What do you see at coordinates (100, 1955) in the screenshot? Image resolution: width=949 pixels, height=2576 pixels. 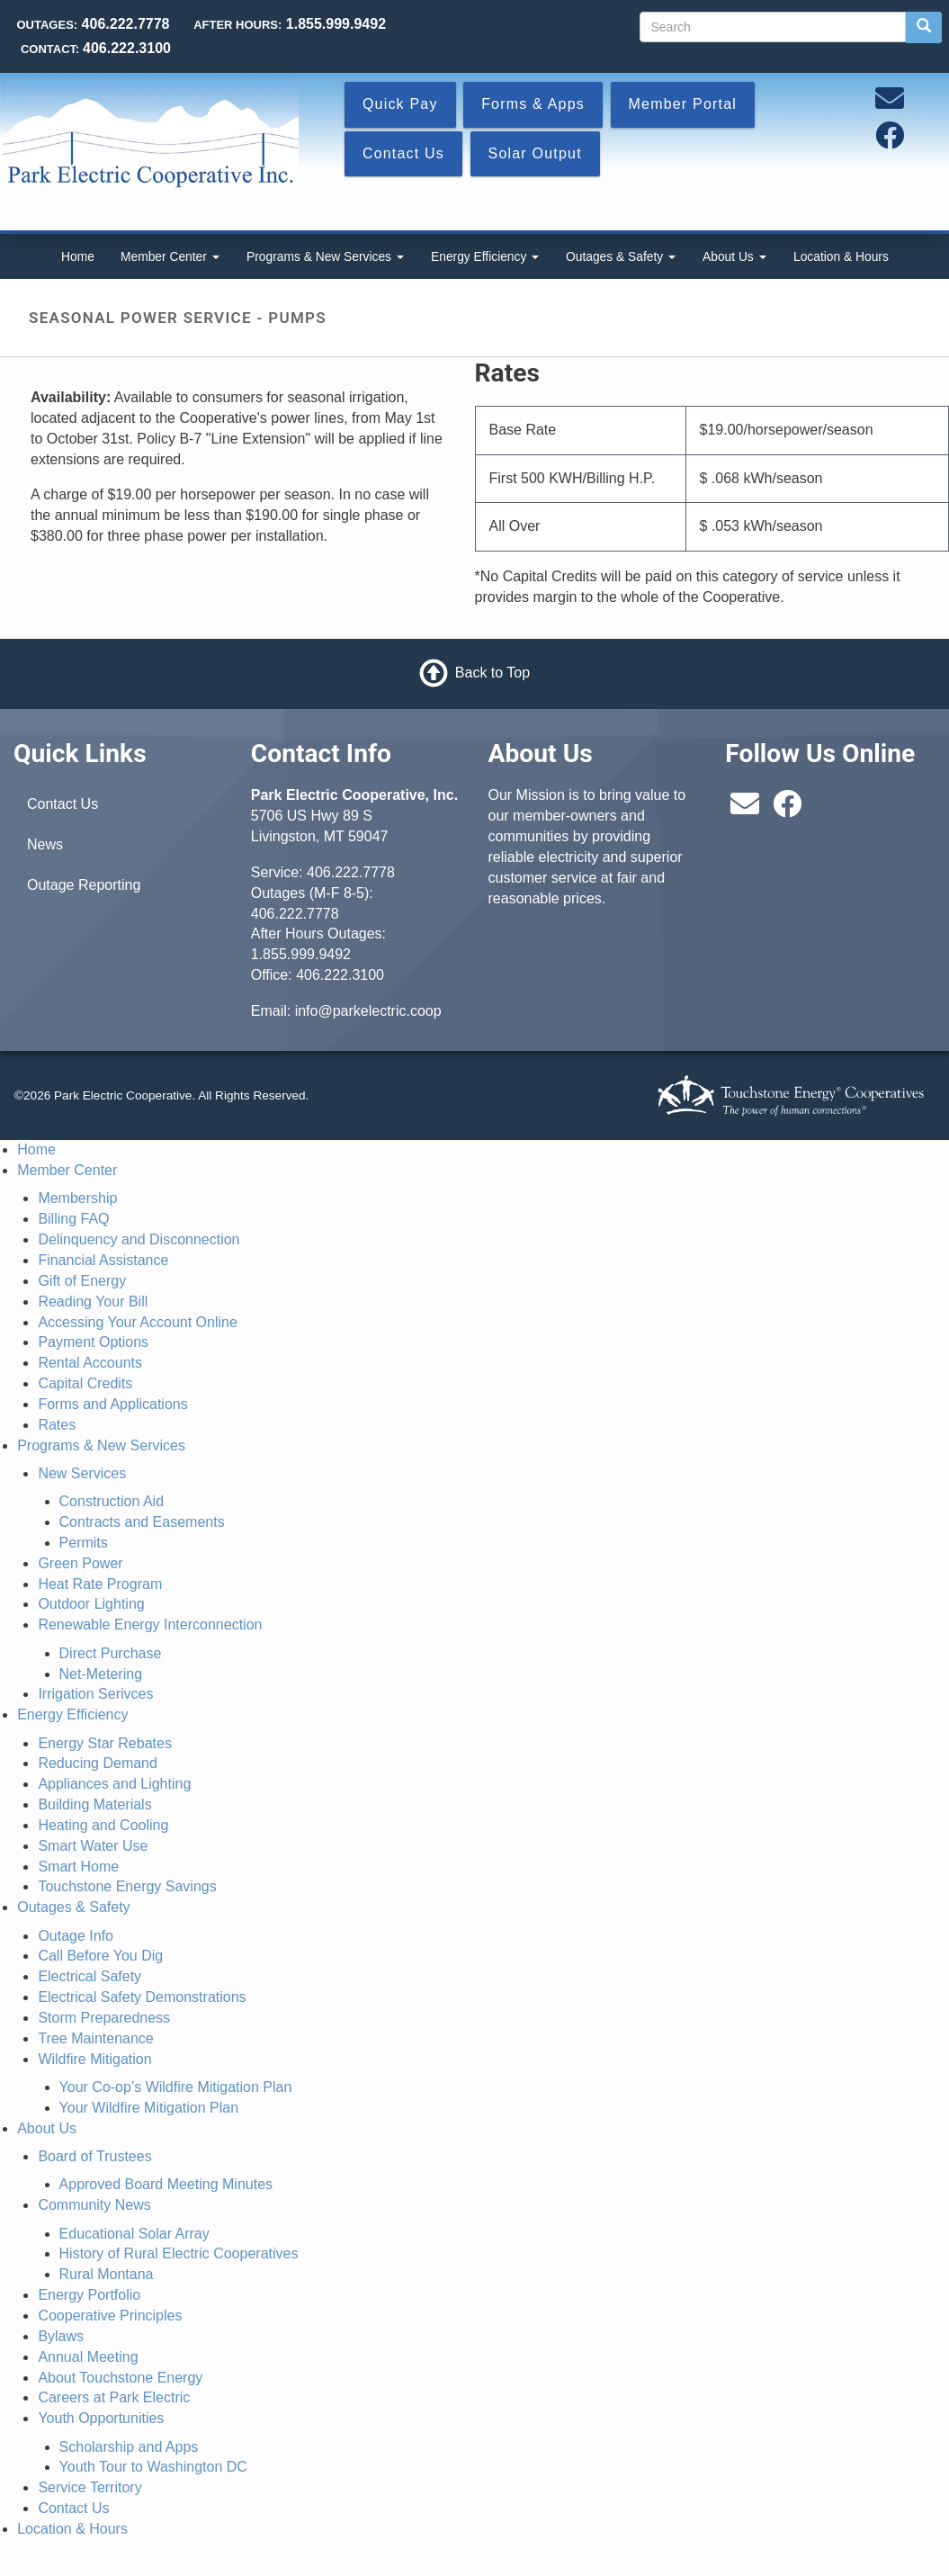 I see `Call Before You Dig` at bounding box center [100, 1955].